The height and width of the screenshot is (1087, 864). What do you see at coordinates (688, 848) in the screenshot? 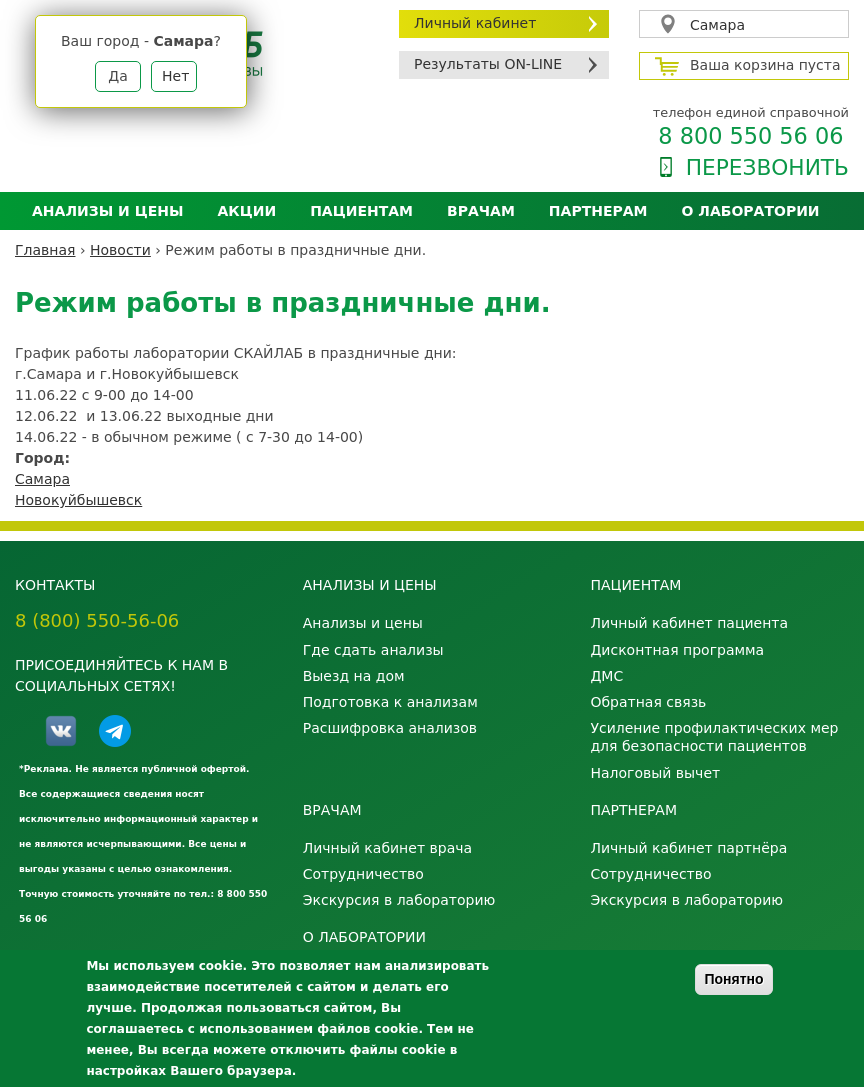
I see `Личный кабинет партнёра` at bounding box center [688, 848].